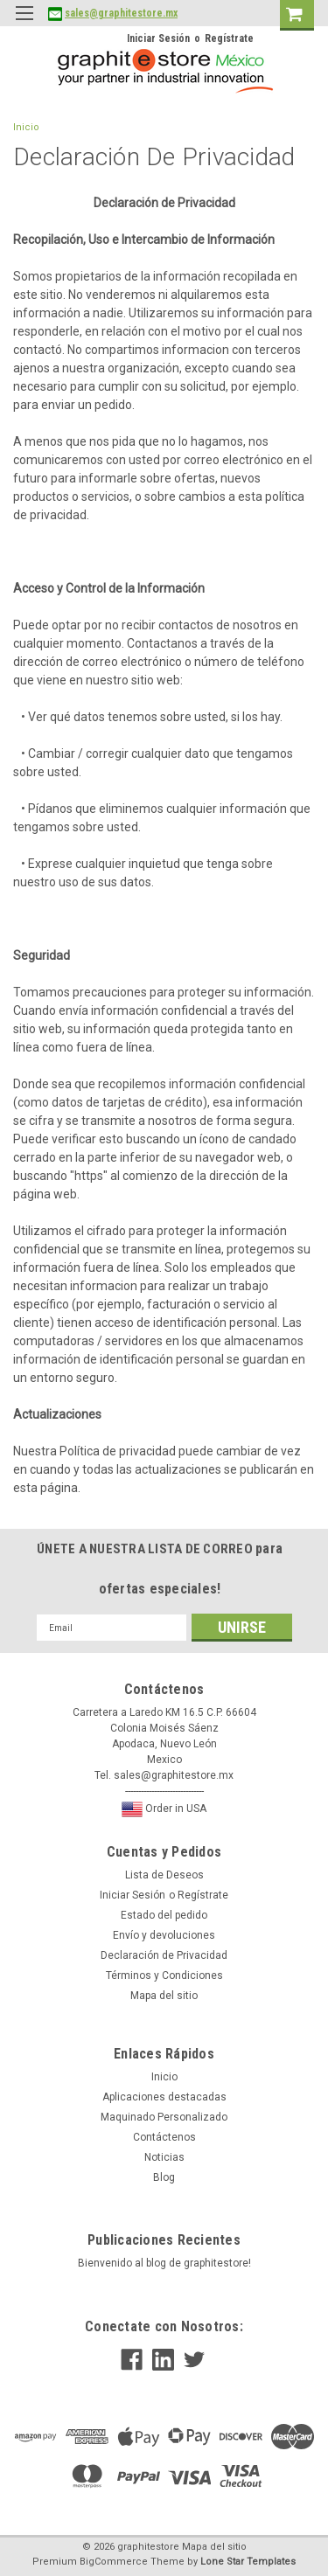  I want to click on sales@graphitestore.mx, so click(121, 13).